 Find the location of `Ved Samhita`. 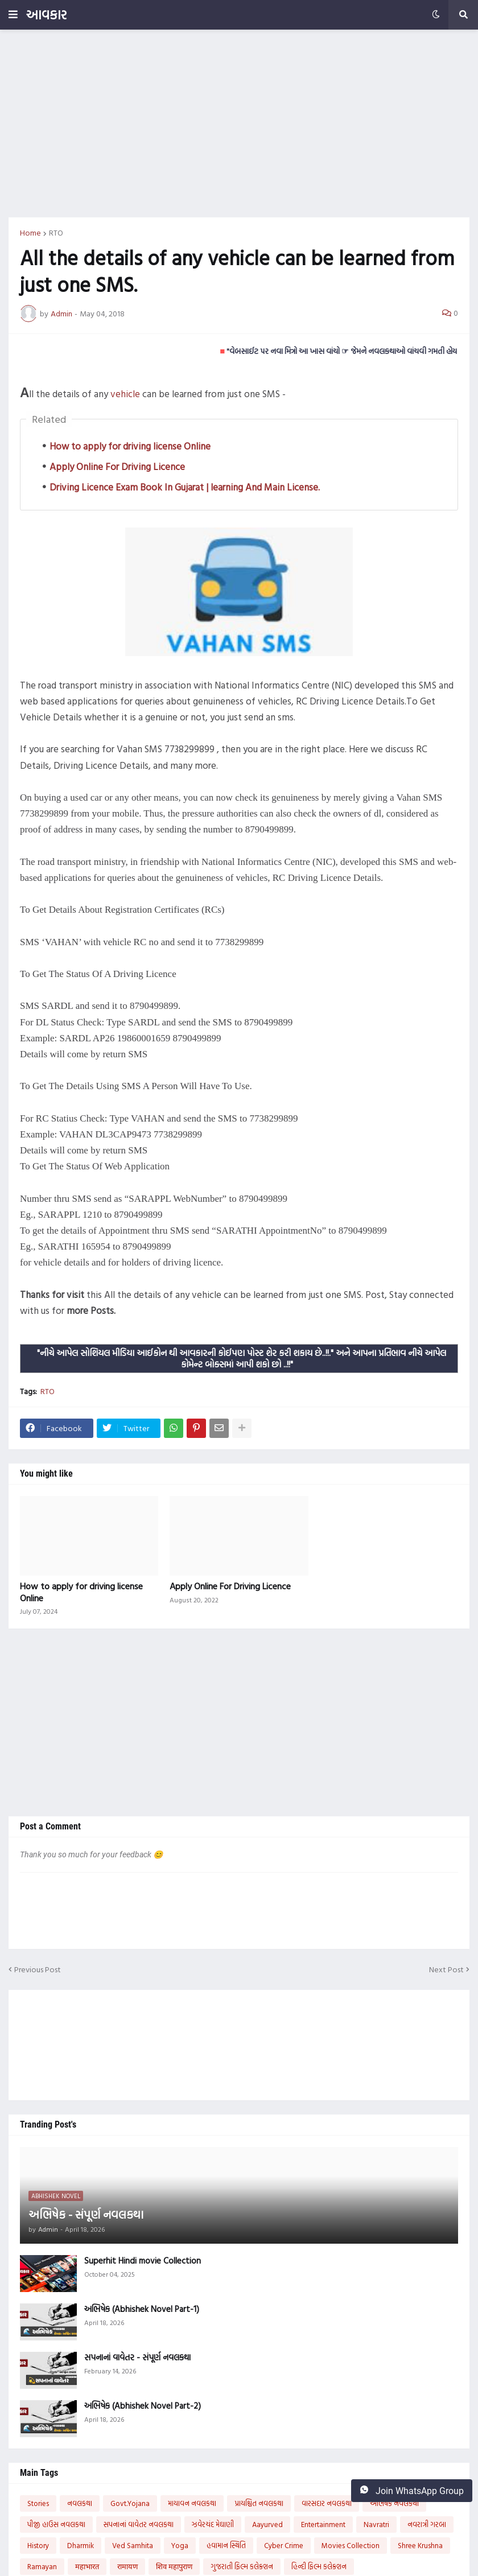

Ved Samhita is located at coordinates (132, 2545).